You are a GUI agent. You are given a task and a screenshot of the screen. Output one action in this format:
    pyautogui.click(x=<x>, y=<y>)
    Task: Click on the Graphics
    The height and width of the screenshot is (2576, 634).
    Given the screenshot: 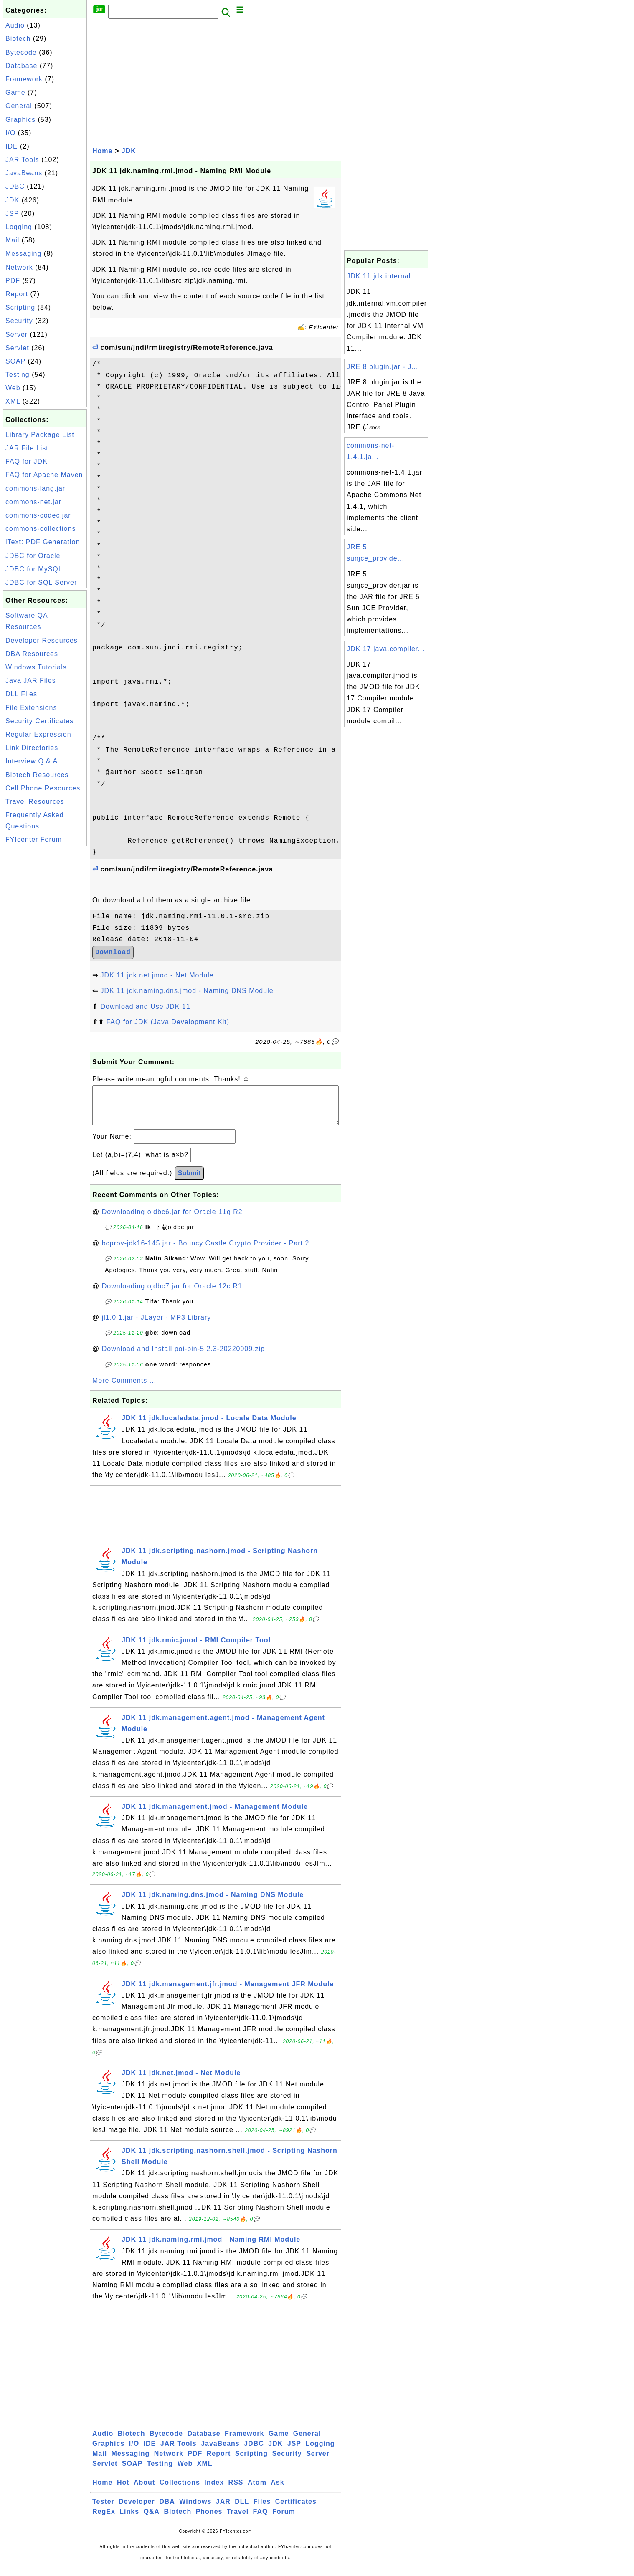 What is the action you would take?
    pyautogui.click(x=20, y=119)
    